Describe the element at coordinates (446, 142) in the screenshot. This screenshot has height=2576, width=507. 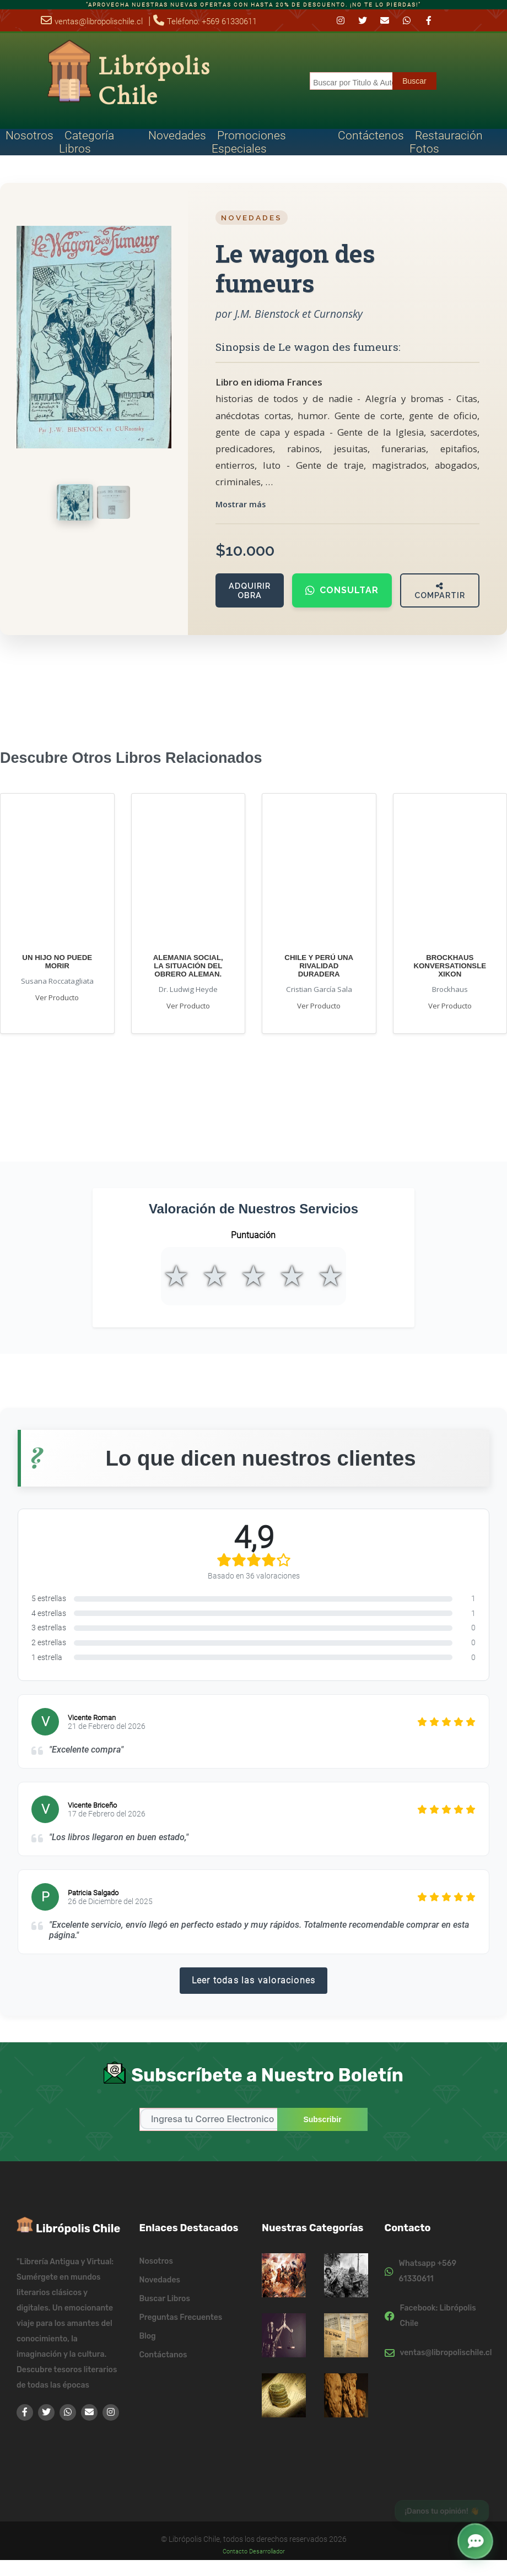
I see `Restauración Fotos` at that location.